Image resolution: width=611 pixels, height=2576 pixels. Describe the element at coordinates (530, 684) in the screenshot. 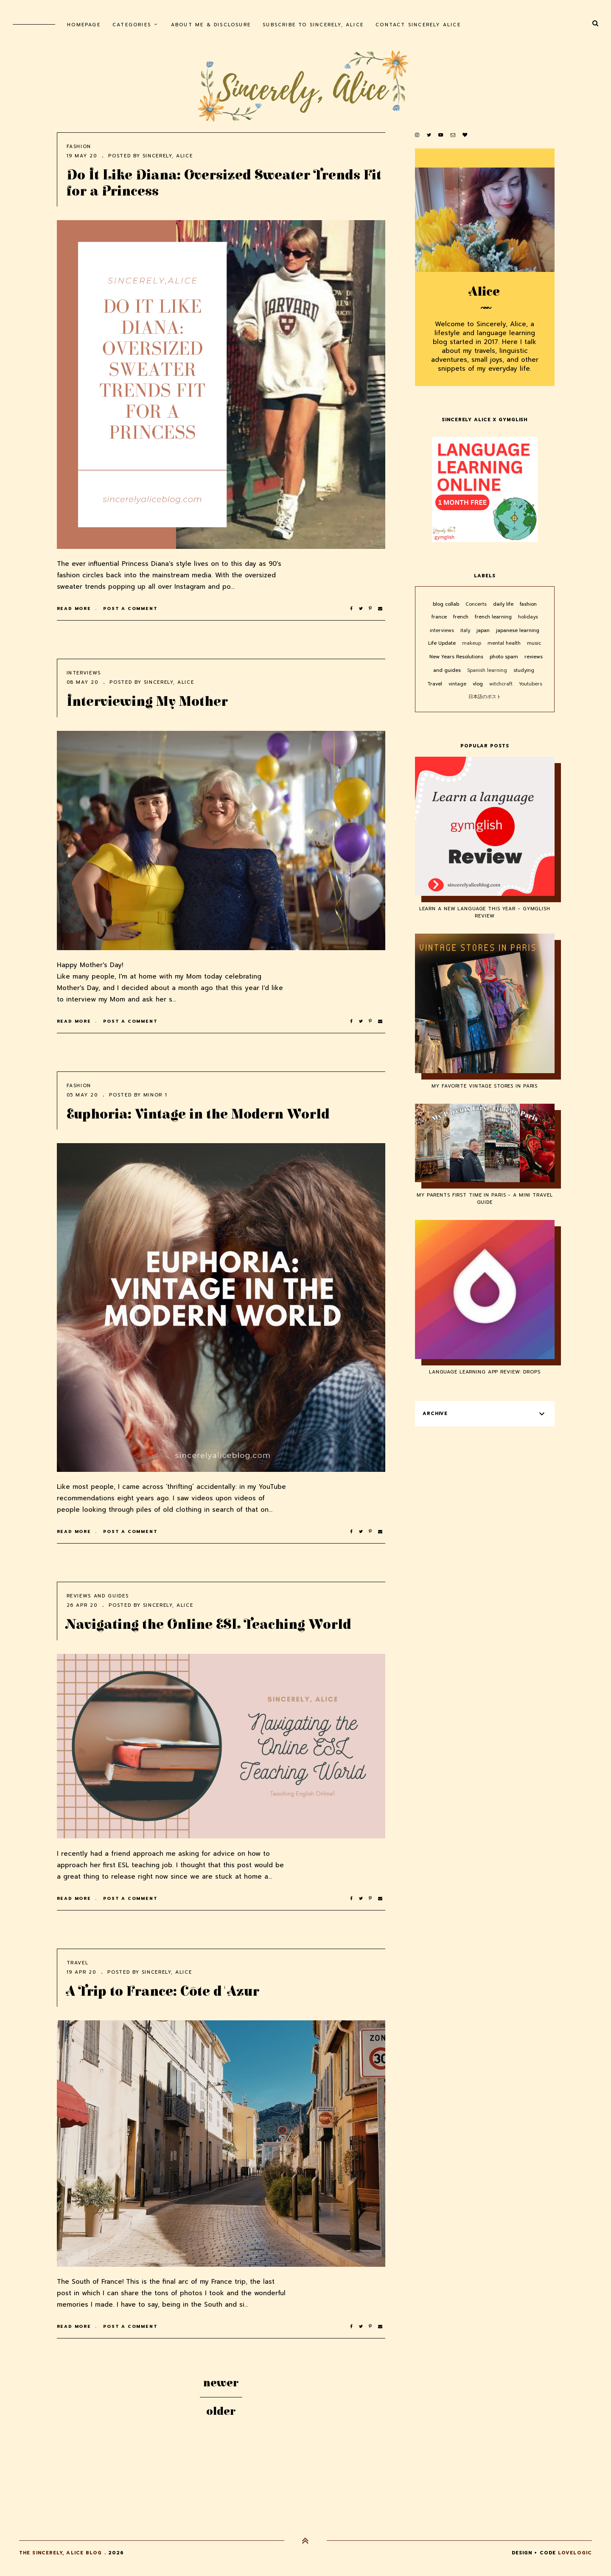

I see `Youtubers` at that location.